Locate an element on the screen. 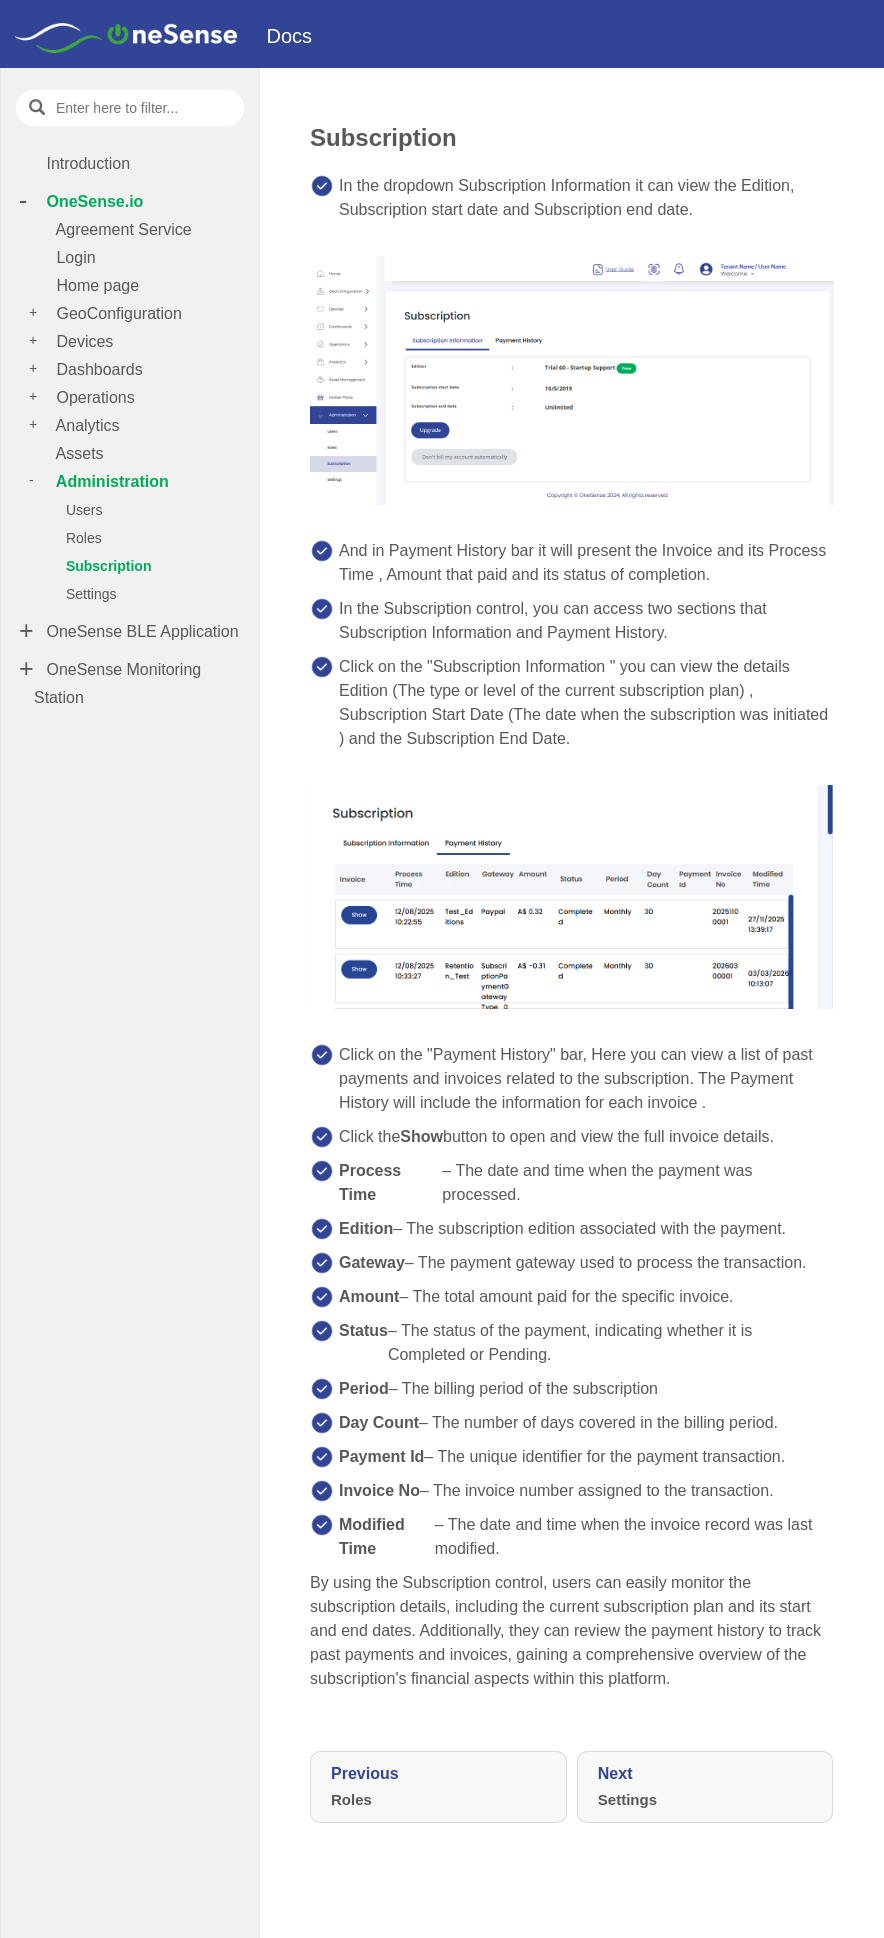 This screenshot has width=884, height=1938. OneSense Monitoring Station is located at coordinates (117, 683).